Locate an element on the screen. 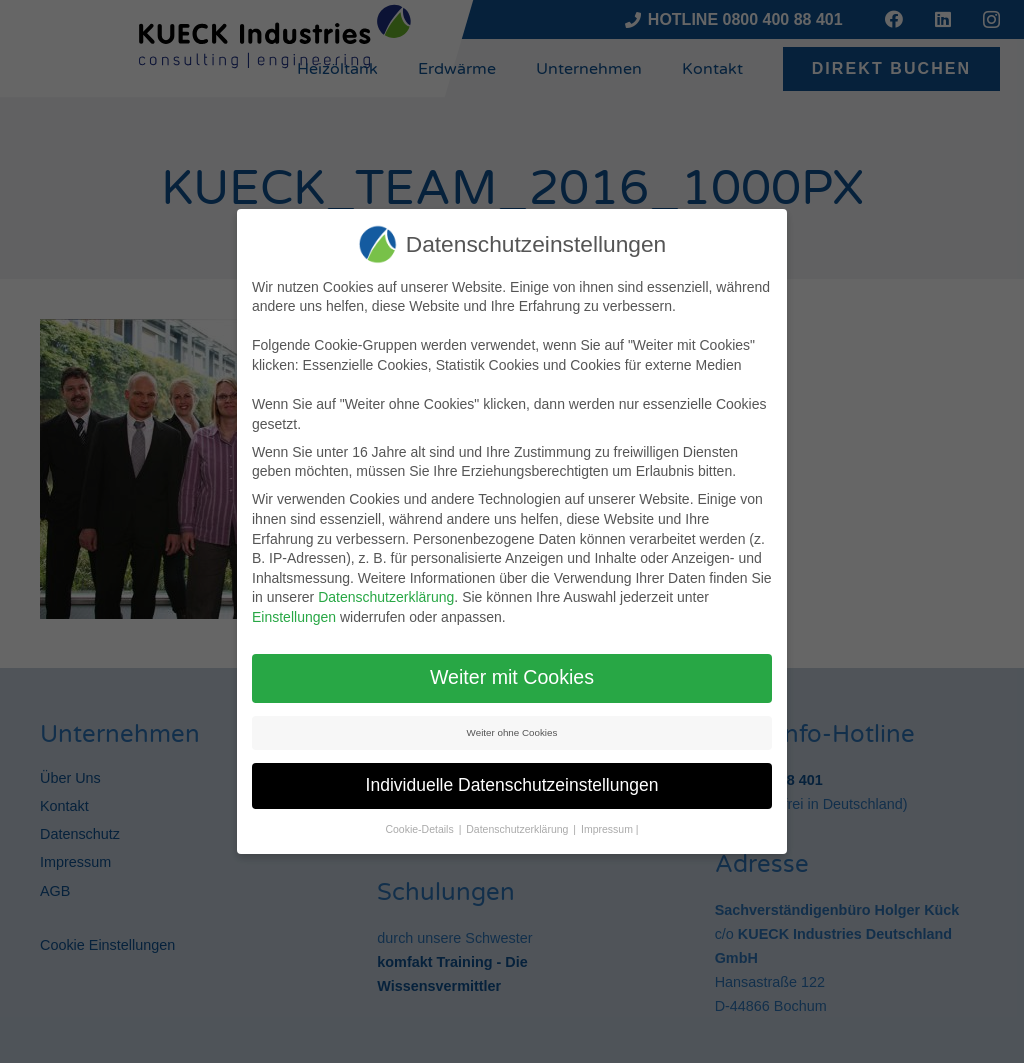  Datenschutzerklärung [button] is located at coordinates (518, 829).